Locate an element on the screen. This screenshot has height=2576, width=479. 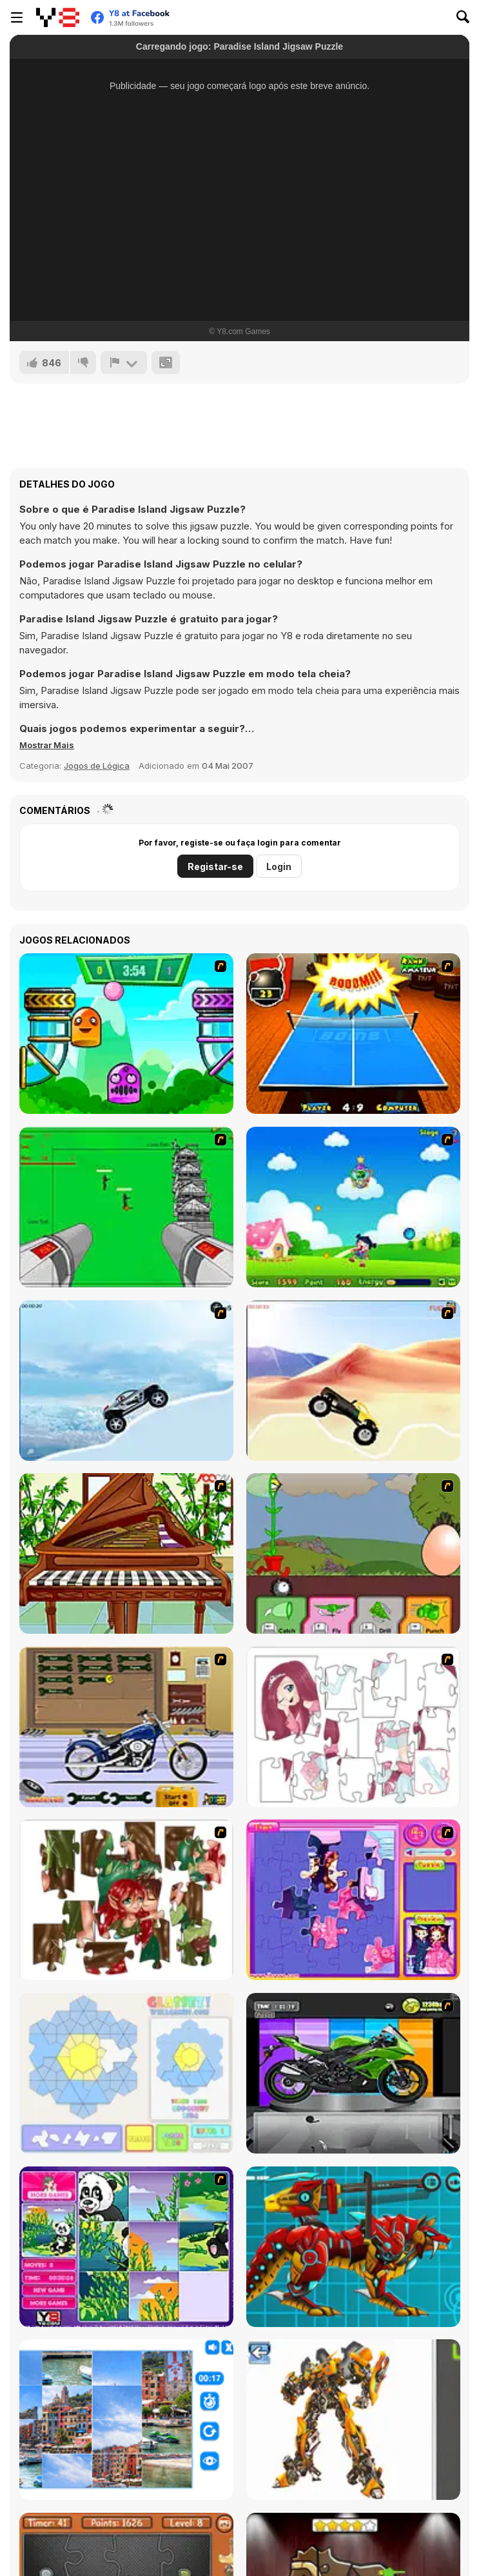
[Reportar] is located at coordinates (124, 362).